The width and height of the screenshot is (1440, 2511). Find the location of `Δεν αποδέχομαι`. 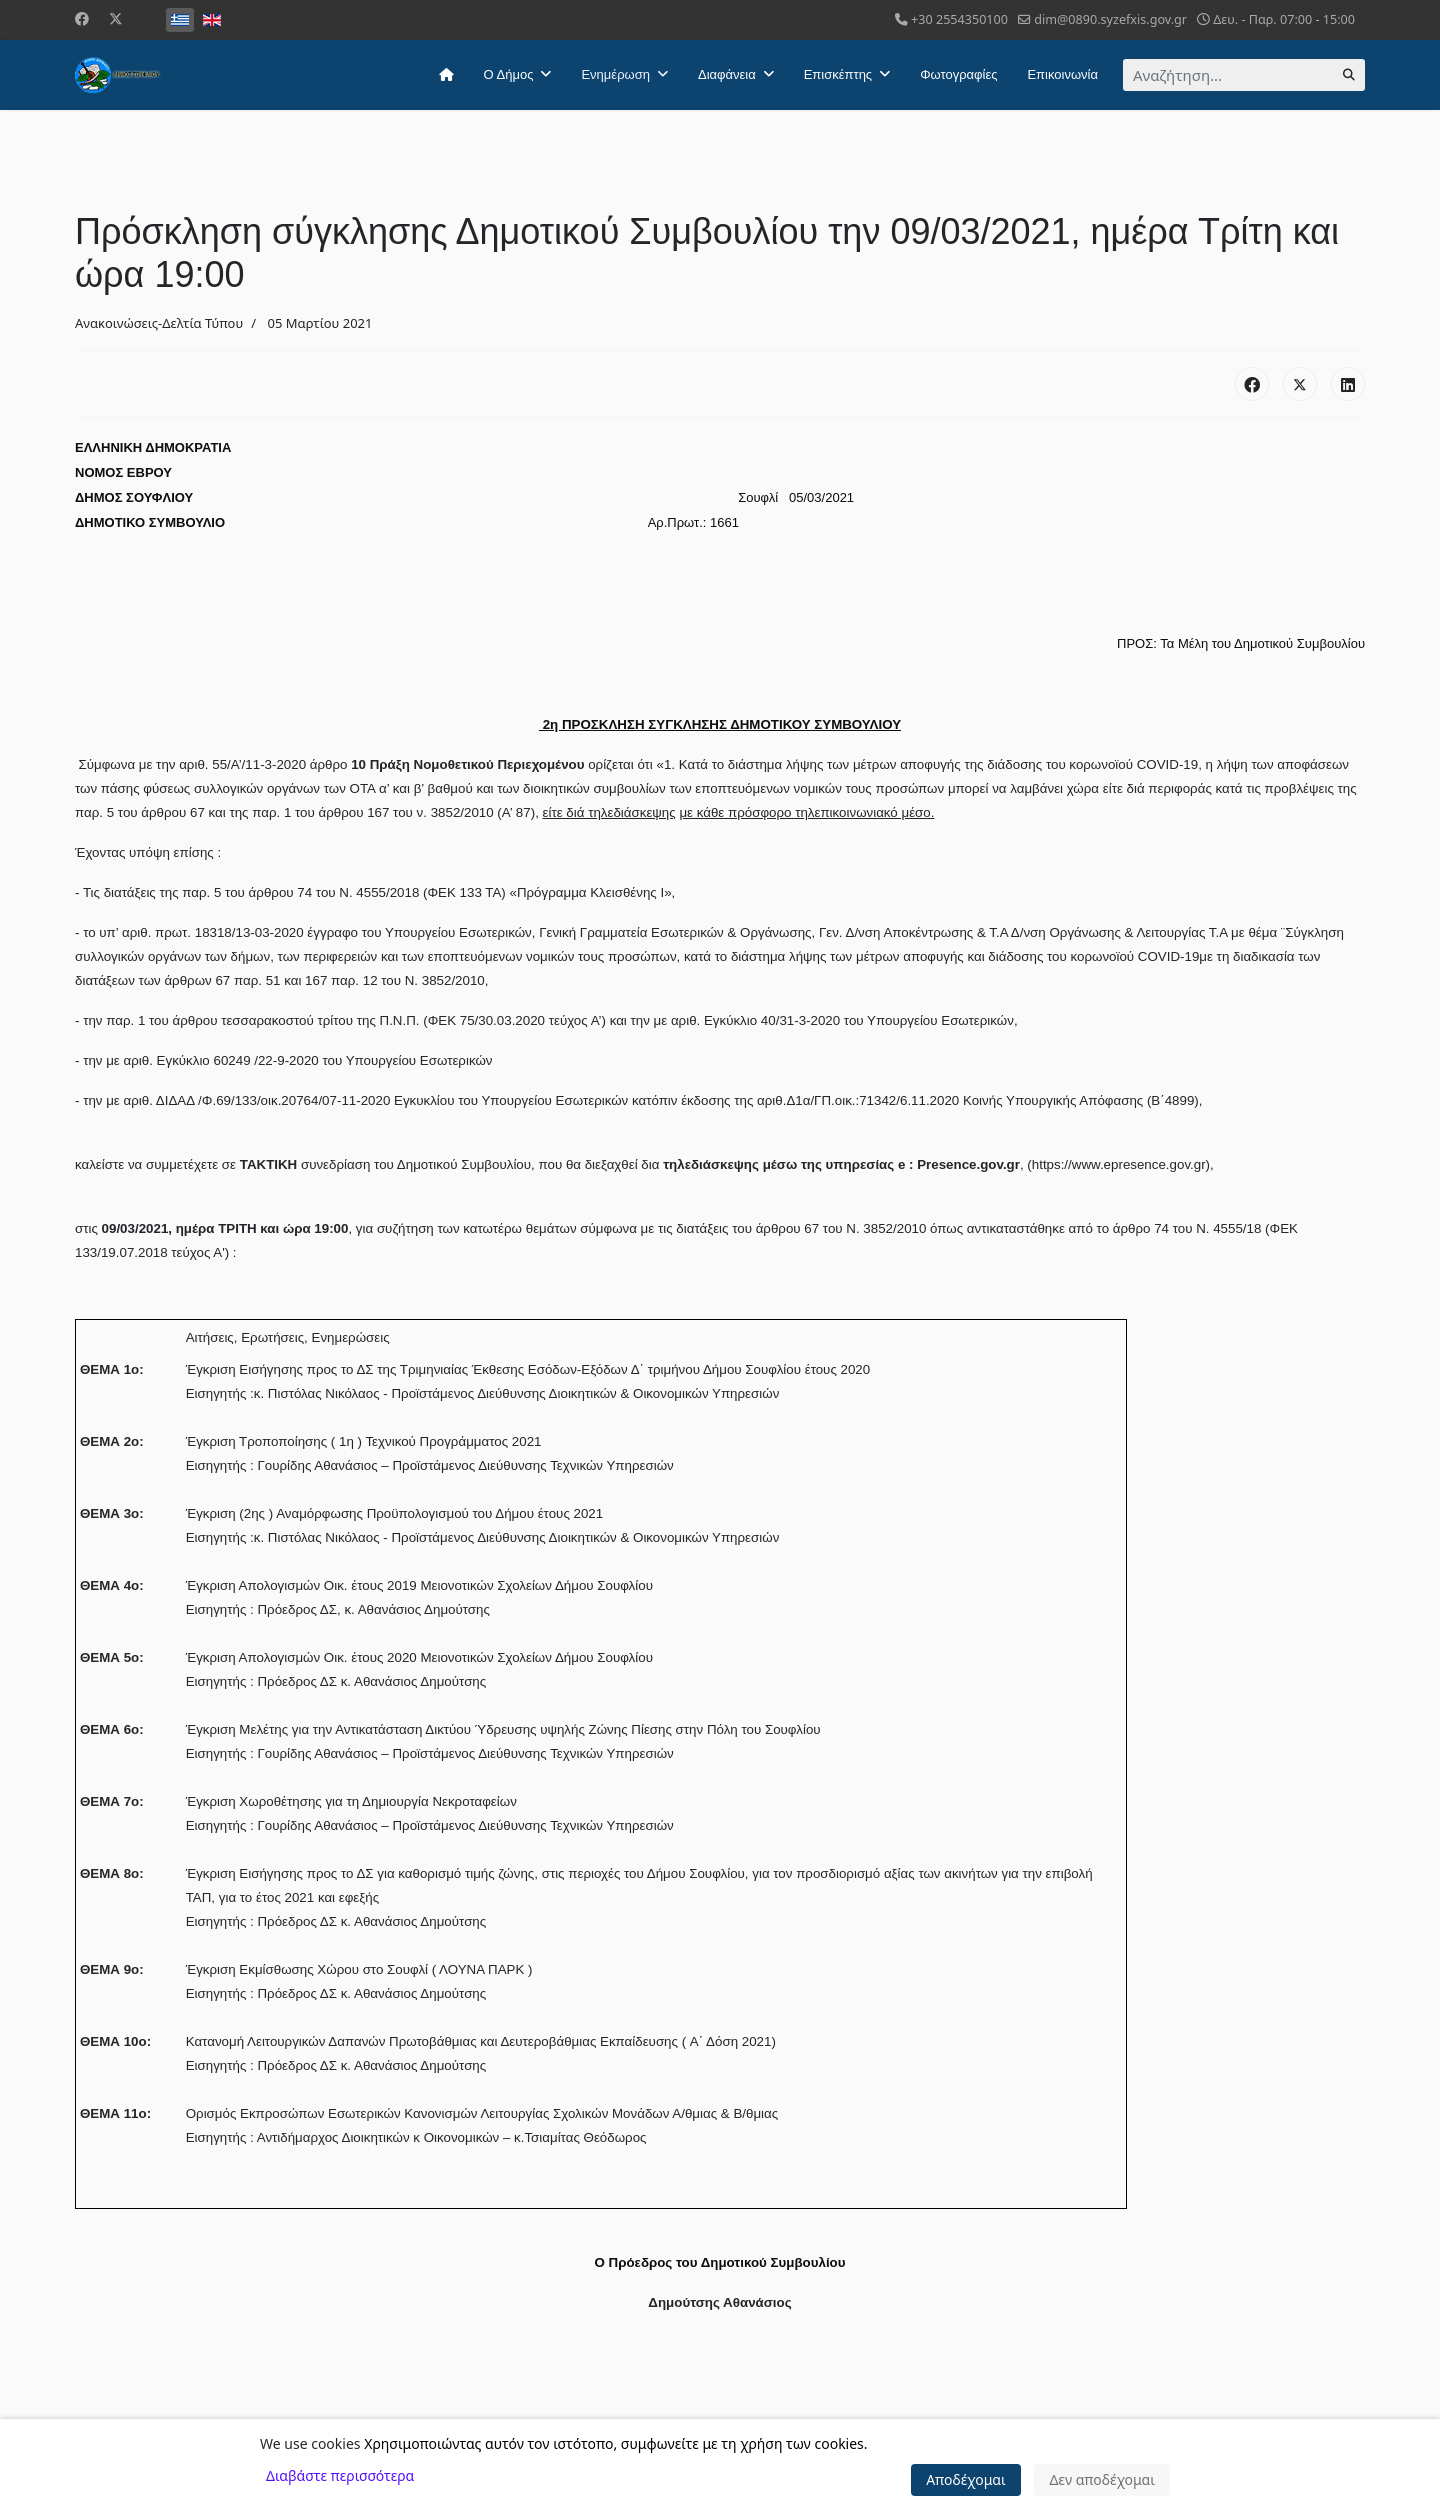

Δεν αποδέχομαι is located at coordinates (1102, 2479).